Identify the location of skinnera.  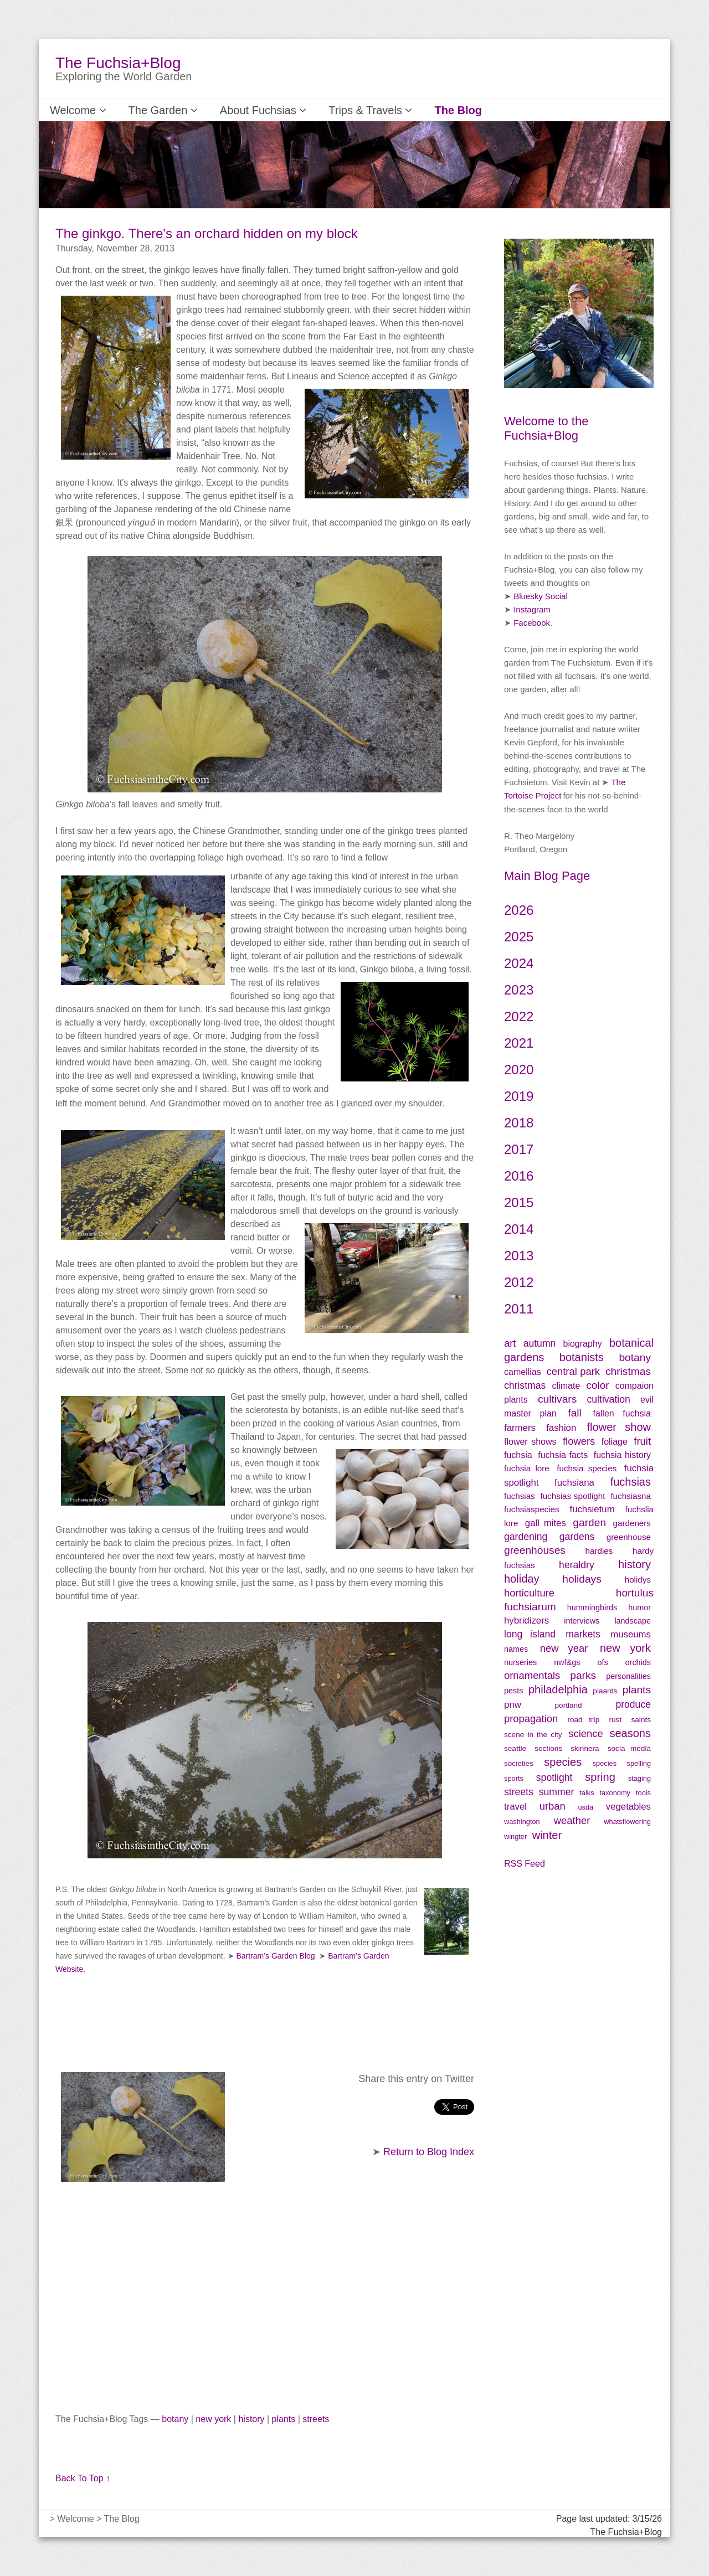
(585, 1748).